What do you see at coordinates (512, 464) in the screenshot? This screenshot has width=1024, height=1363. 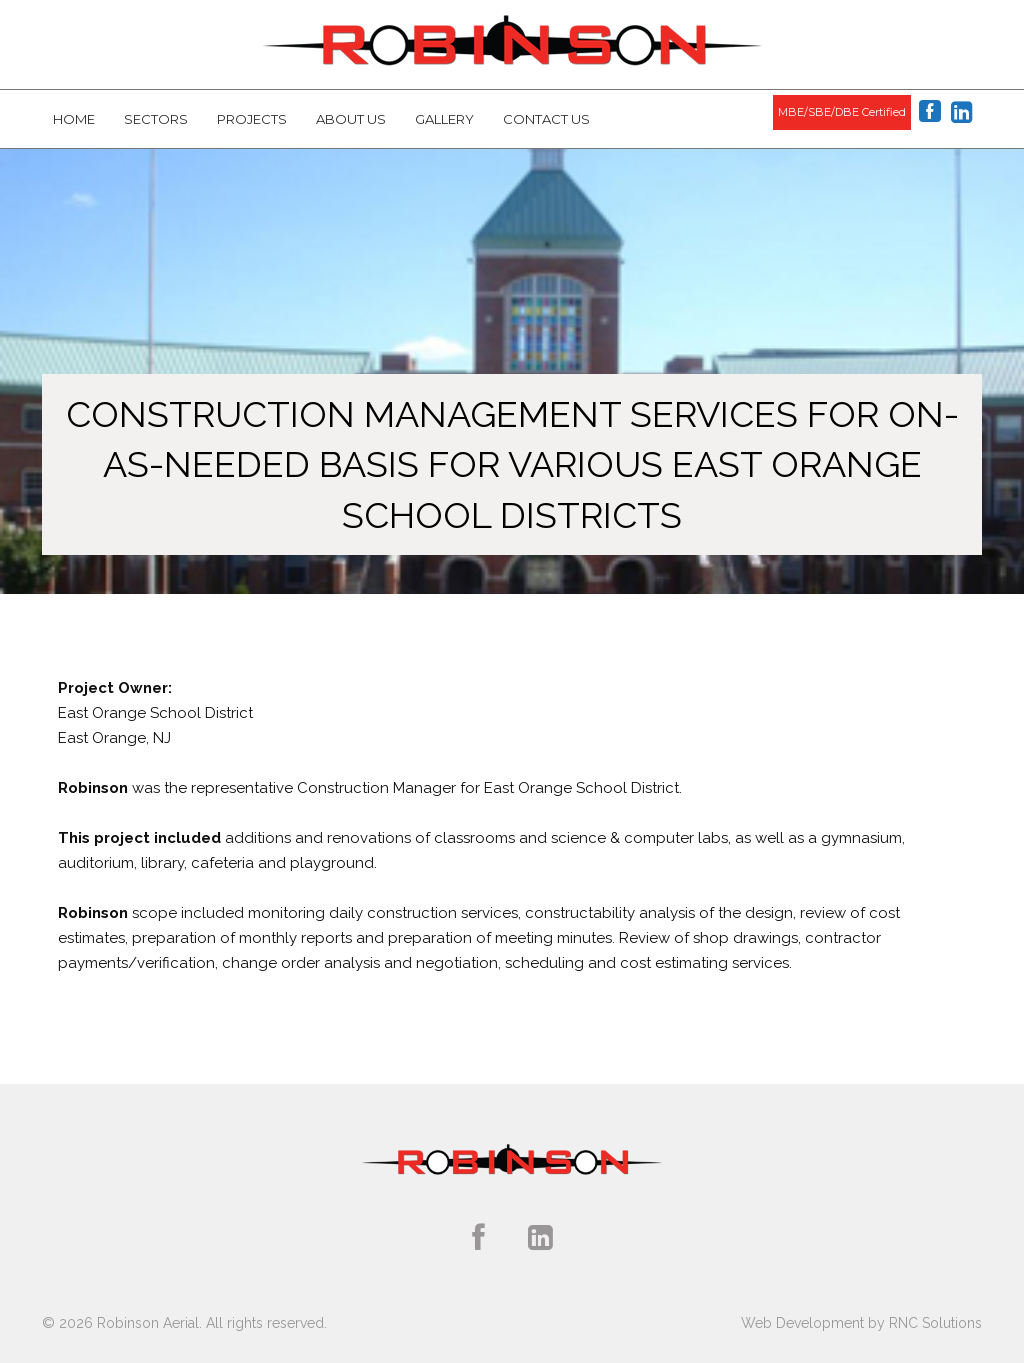 I see `Construction Management Services for On-As-Needed Basis for Various East Orange School Districts` at bounding box center [512, 464].